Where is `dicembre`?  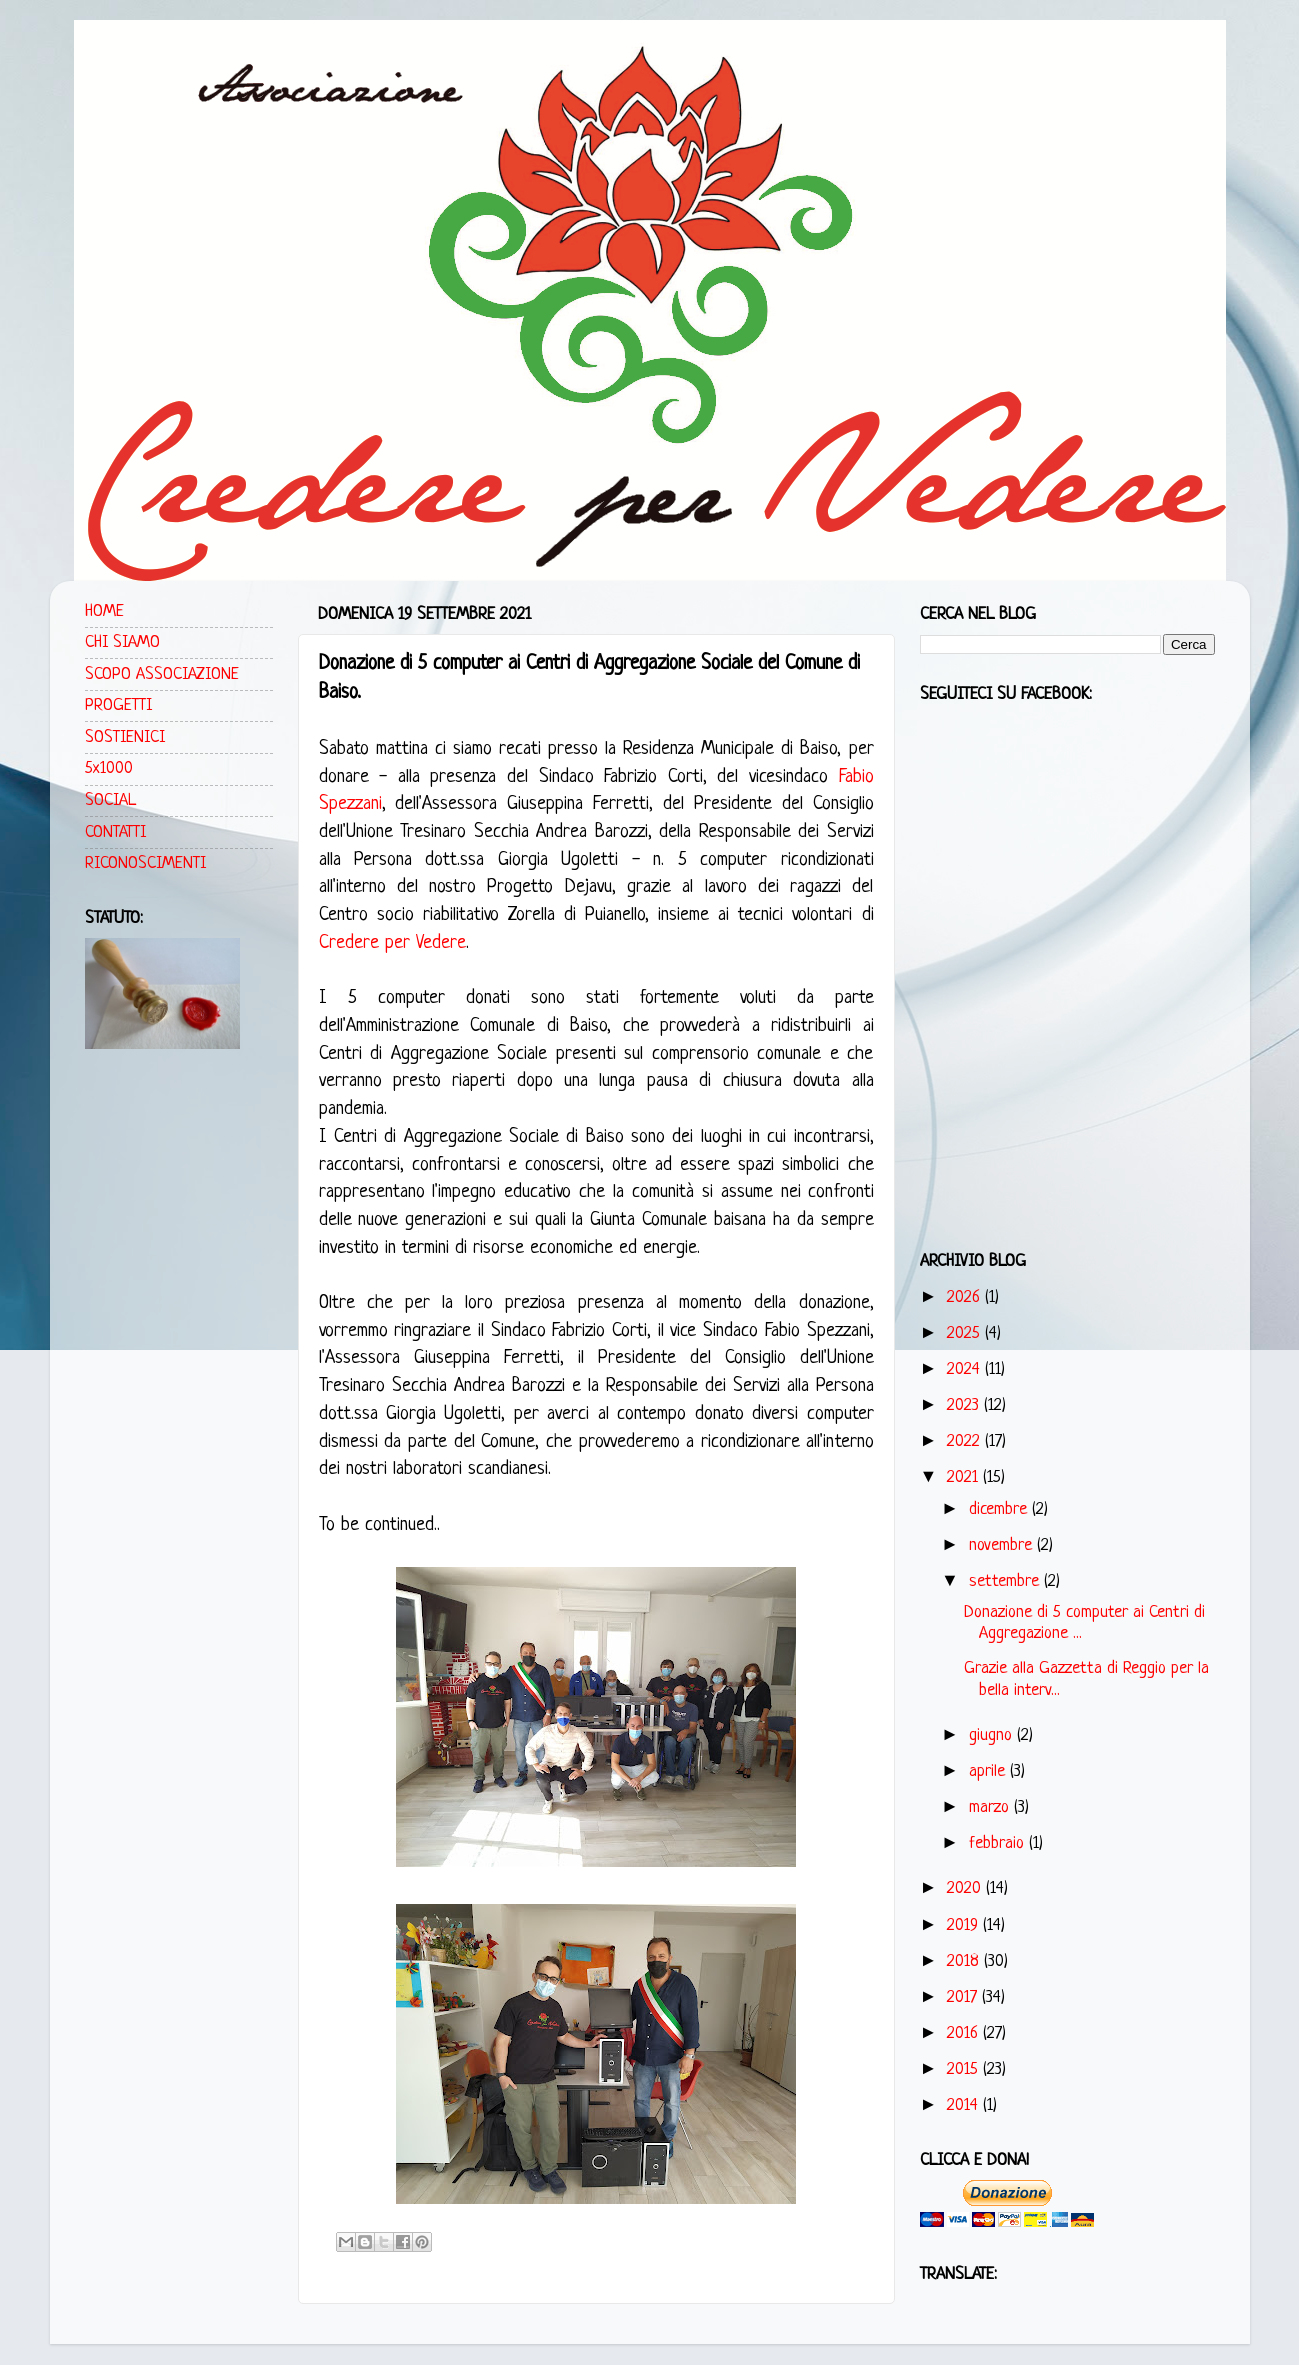
dicembre is located at coordinates (1000, 1509).